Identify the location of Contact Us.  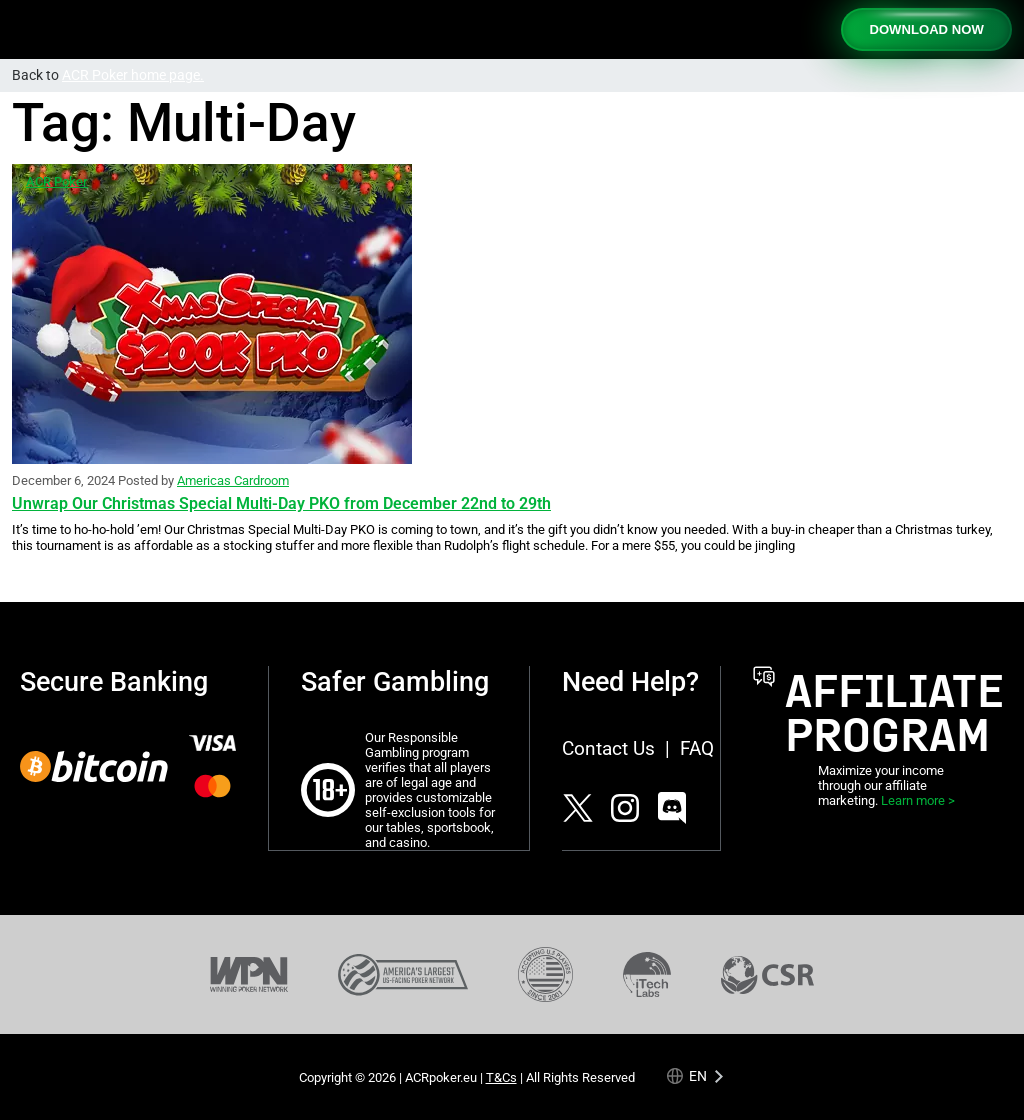
(608, 748).